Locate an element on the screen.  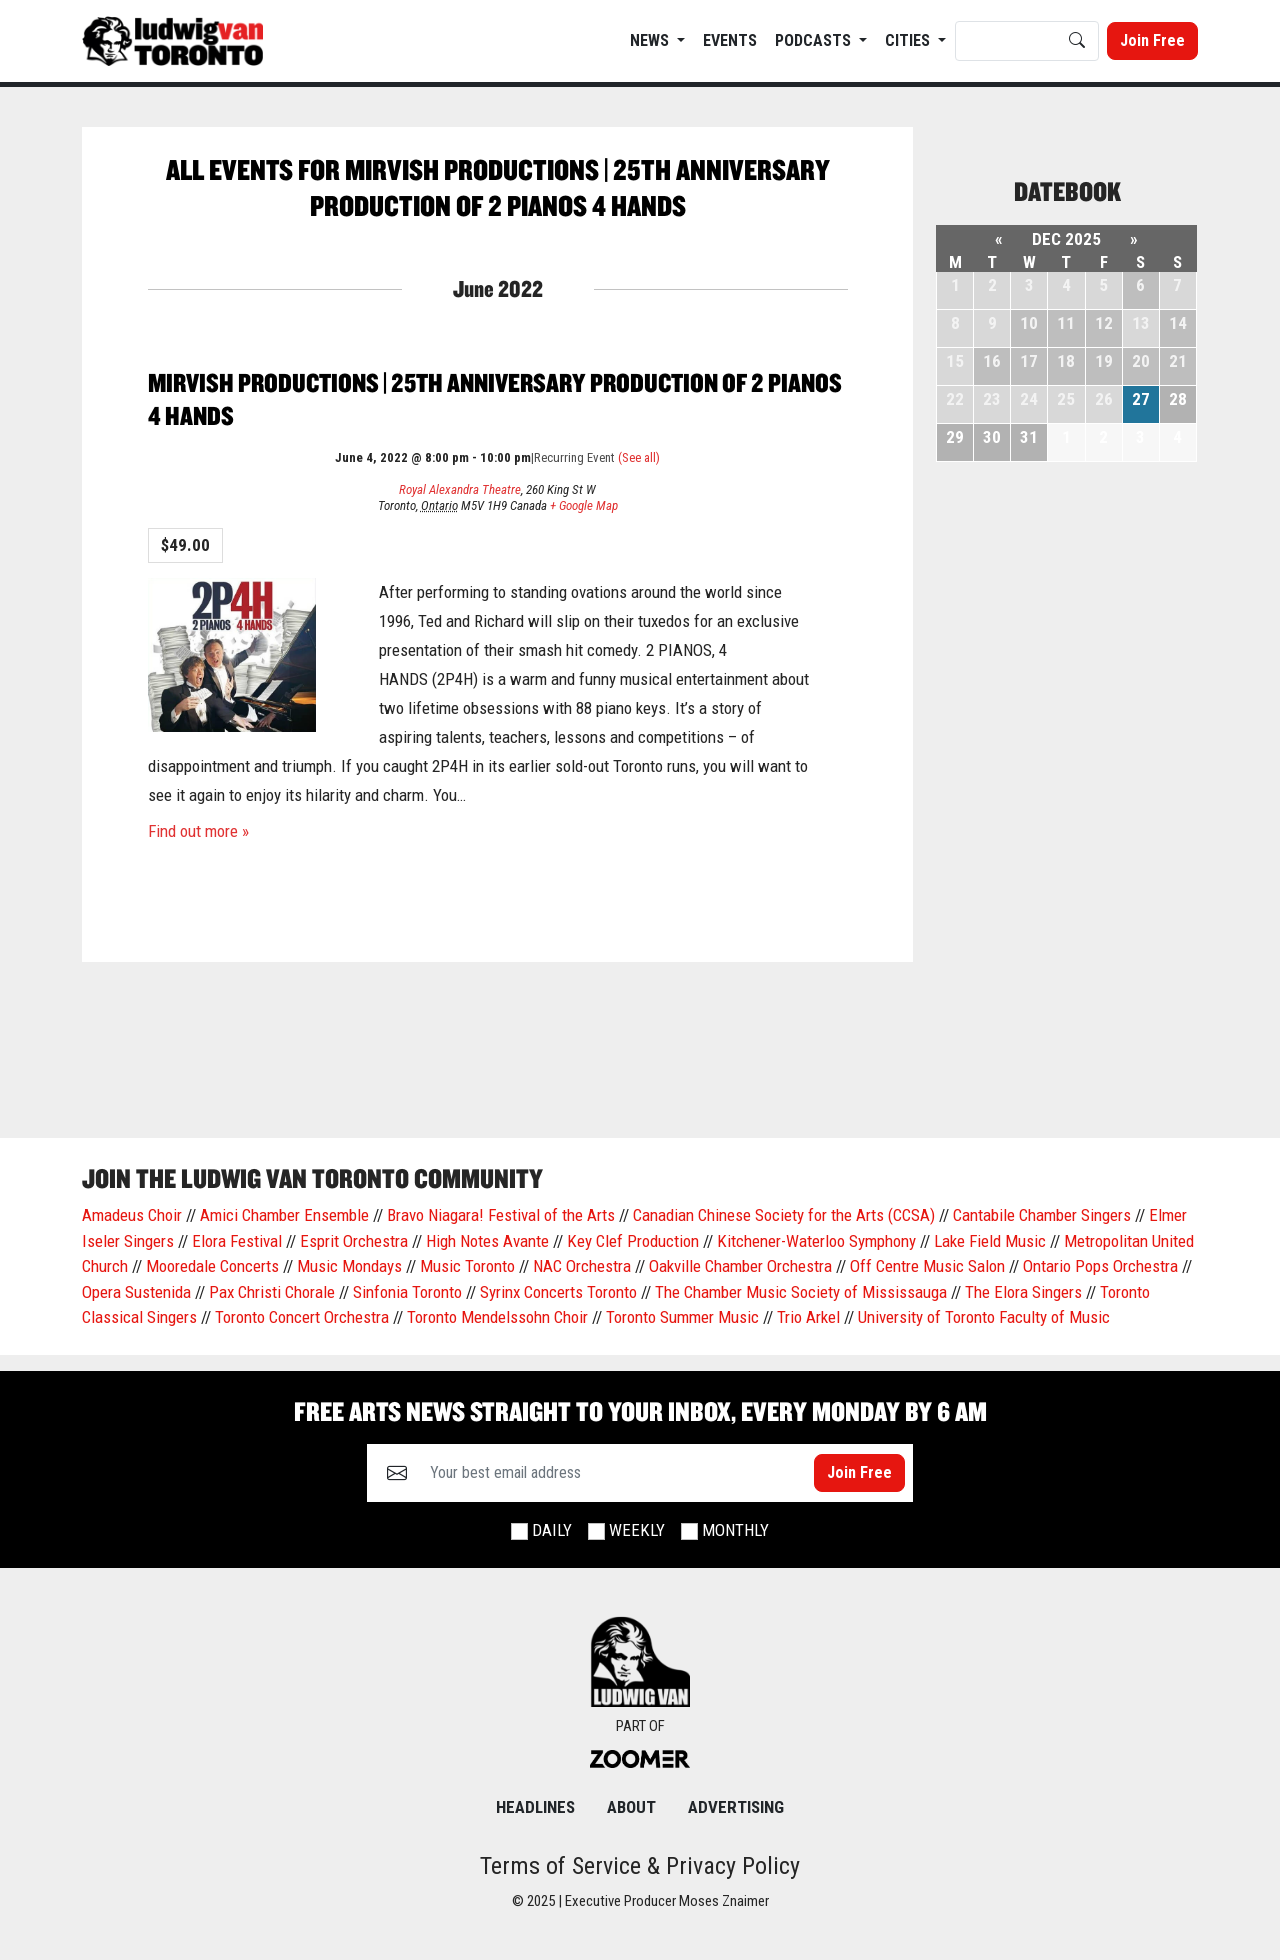
Key Clef Production is located at coordinates (633, 1241).